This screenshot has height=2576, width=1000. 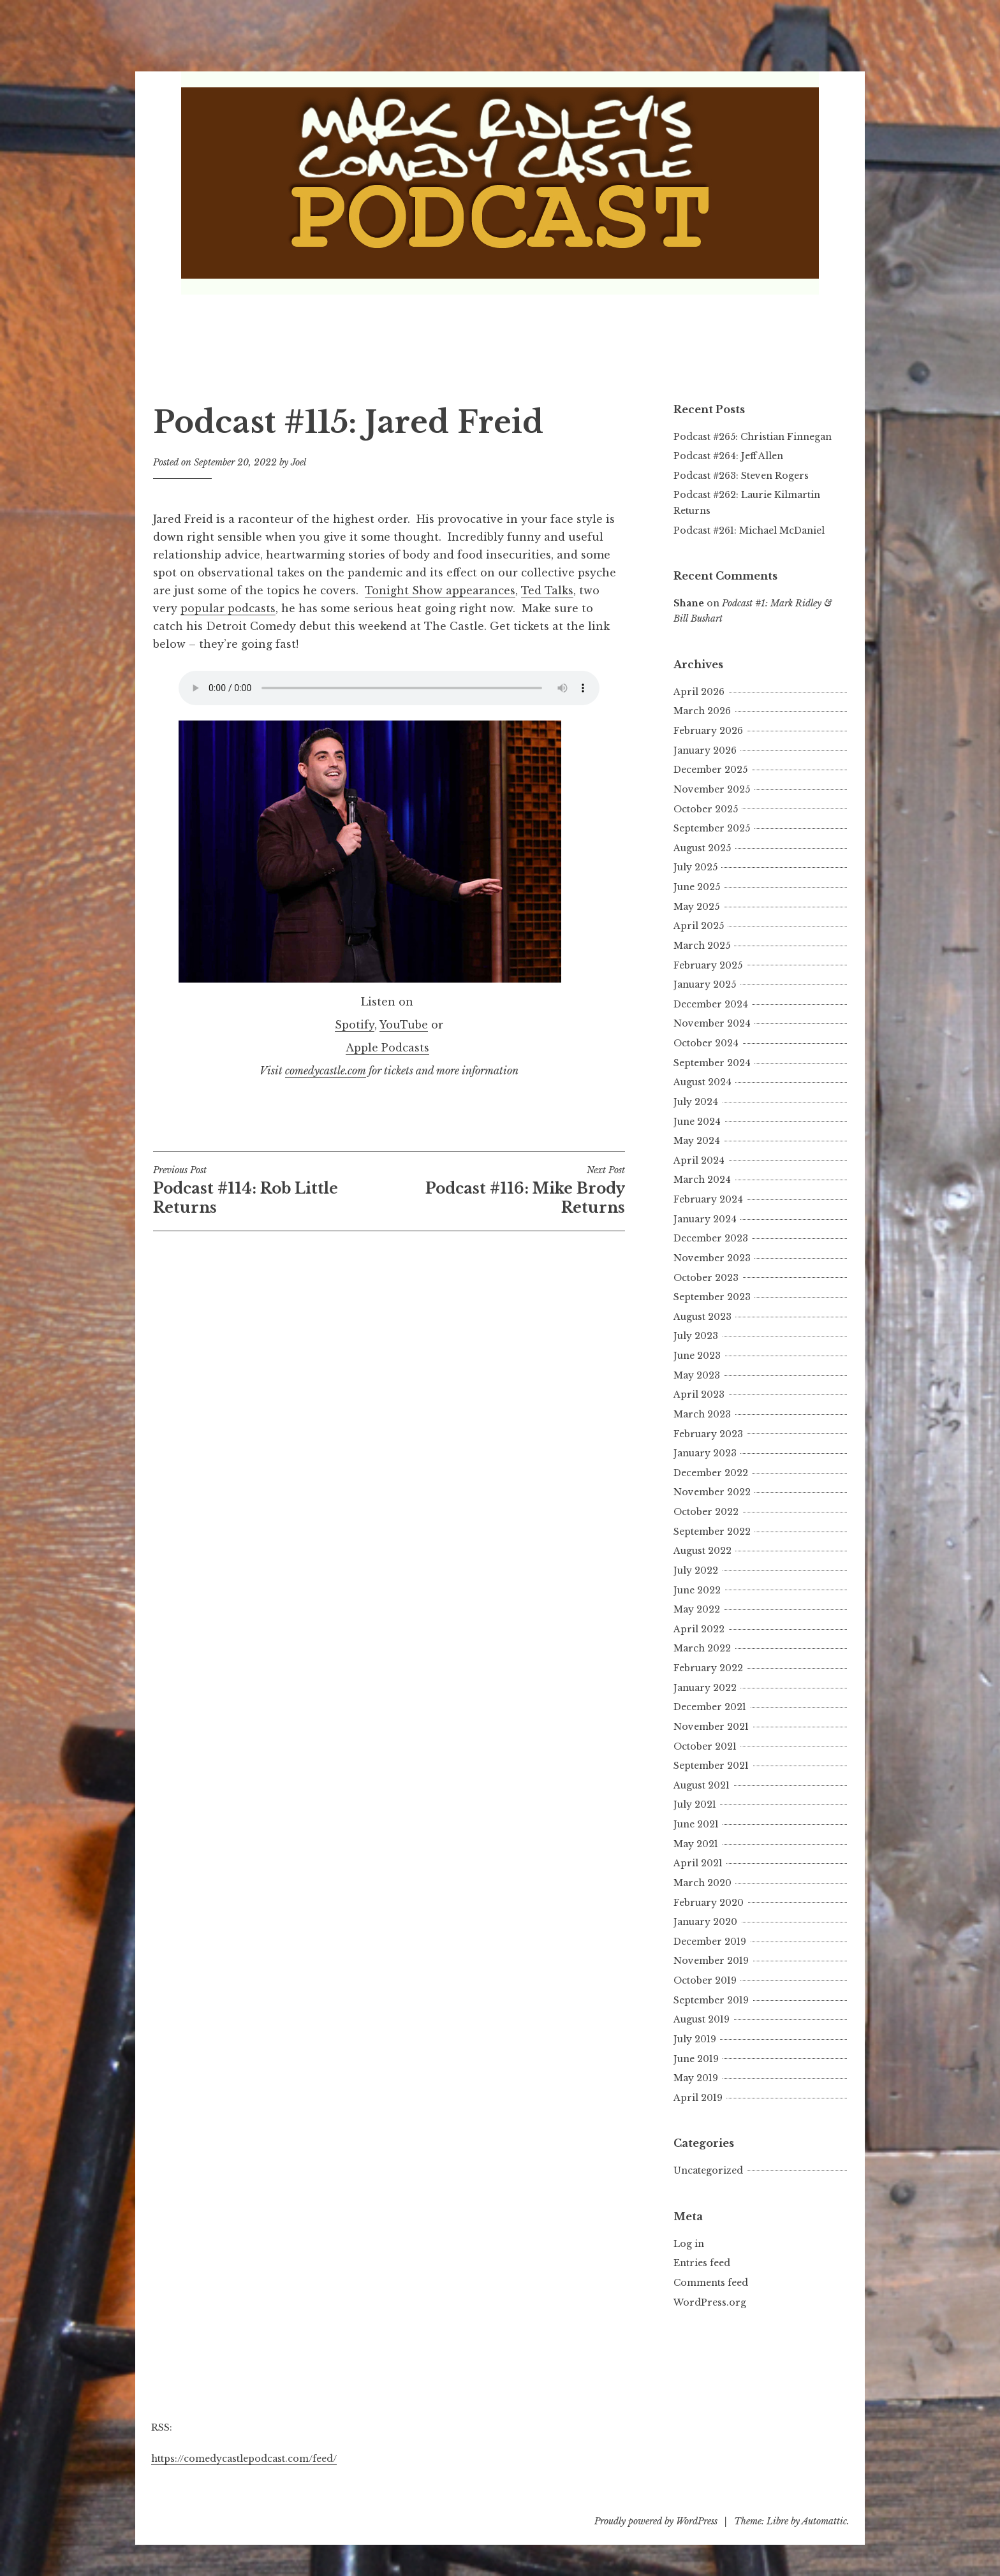 I want to click on July 2022, so click(x=695, y=1570).